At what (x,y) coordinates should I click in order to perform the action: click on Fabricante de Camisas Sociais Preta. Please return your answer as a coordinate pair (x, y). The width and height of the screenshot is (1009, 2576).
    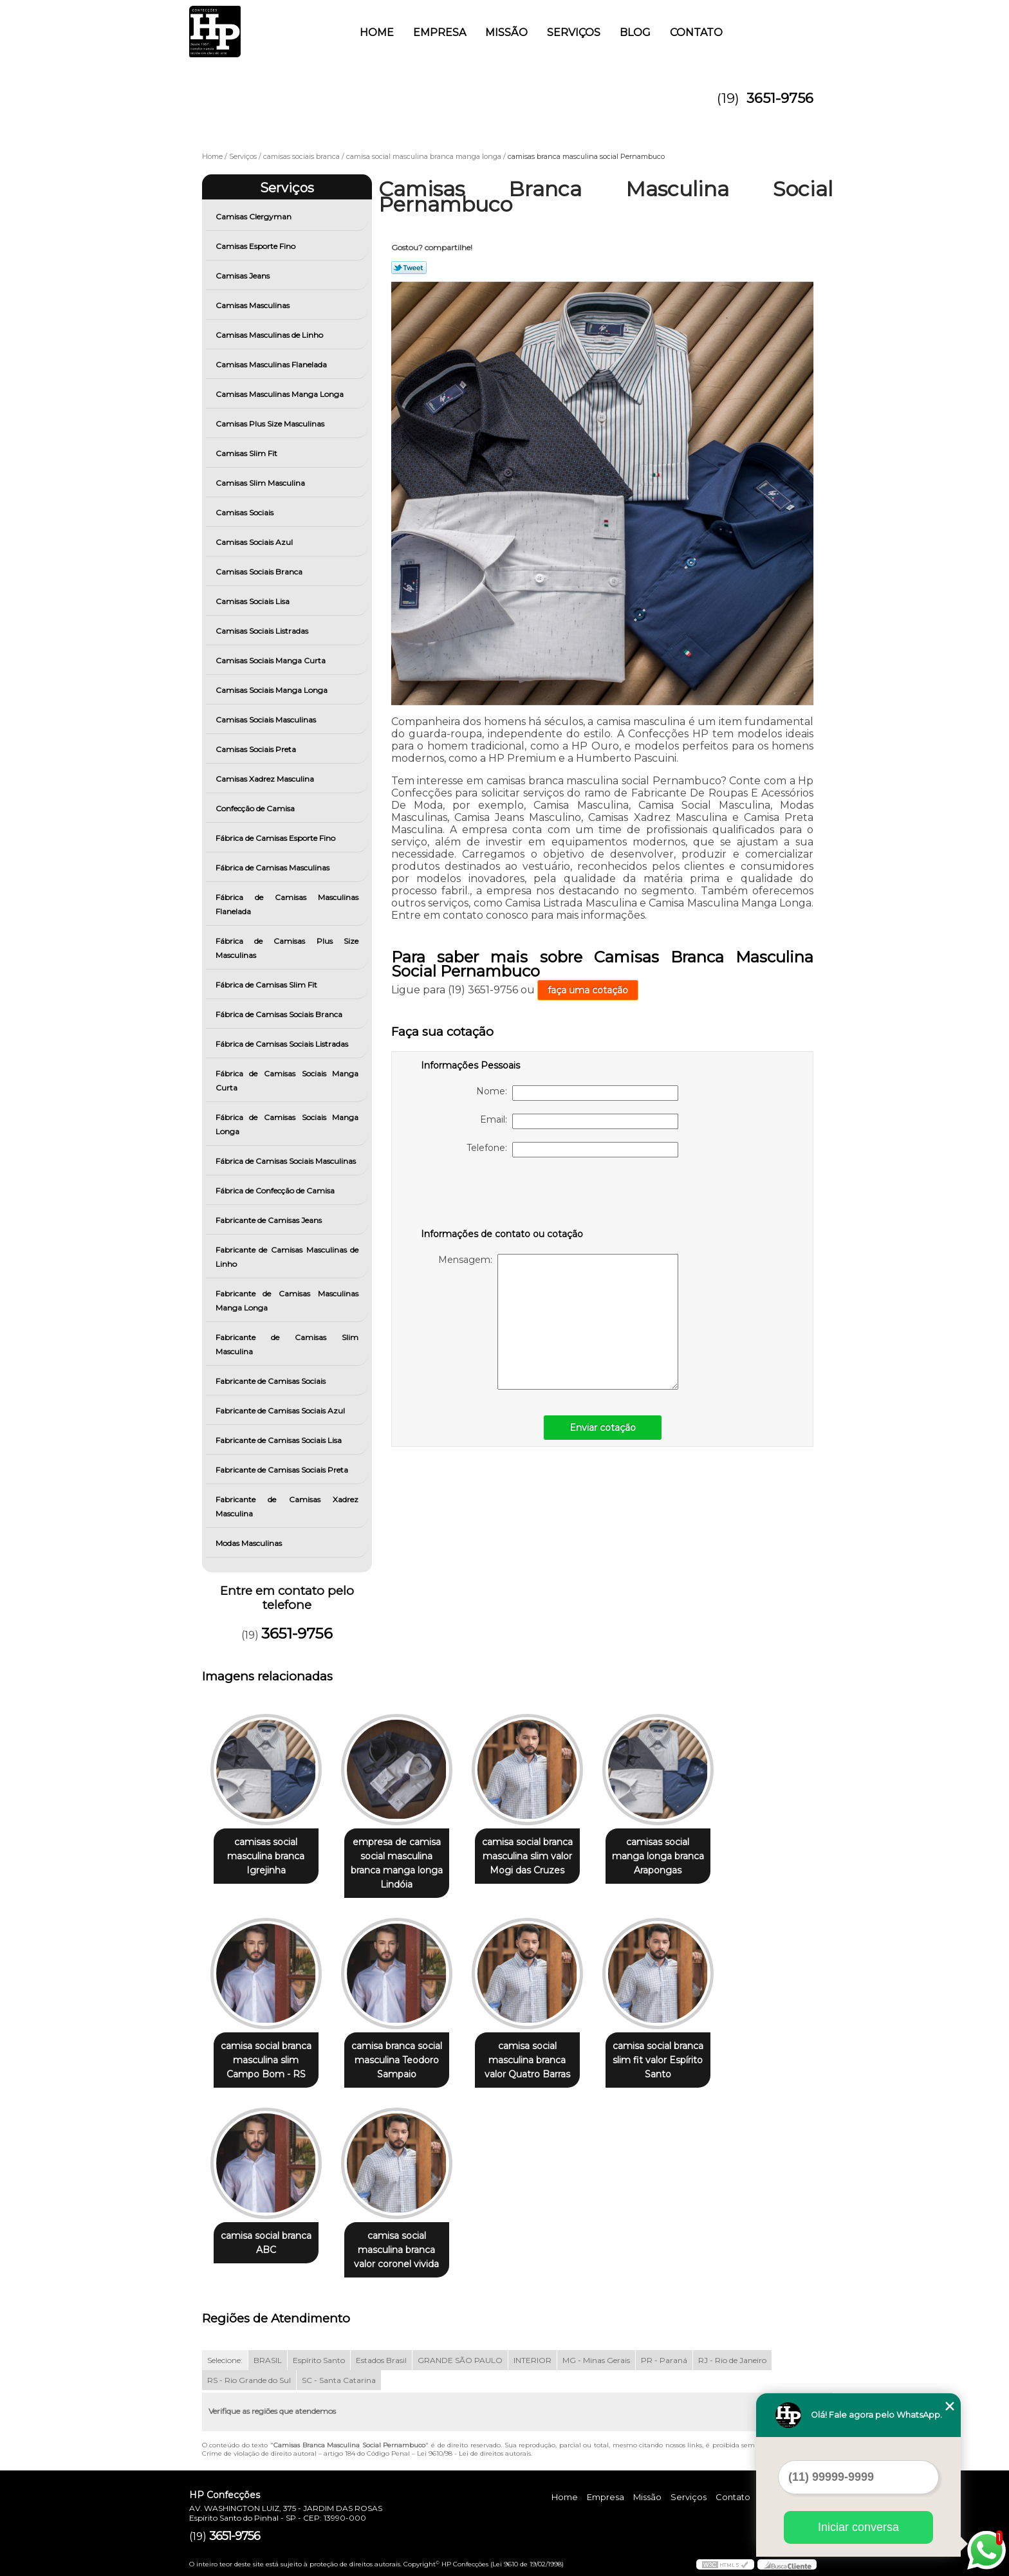
    Looking at the image, I should click on (283, 1470).